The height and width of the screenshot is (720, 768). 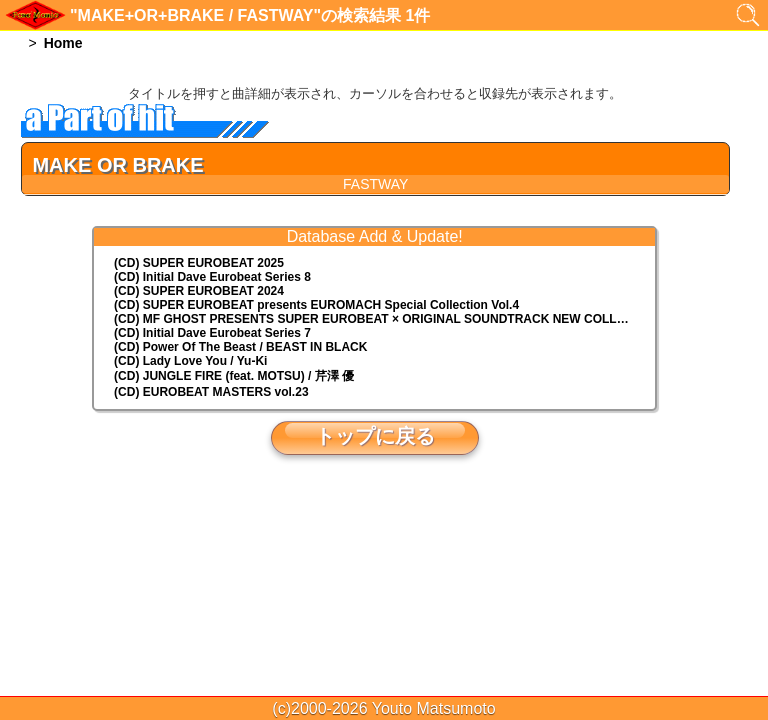 I want to click on (CD) Initial Dave Eurobeat Series 7, so click(x=212, y=333).